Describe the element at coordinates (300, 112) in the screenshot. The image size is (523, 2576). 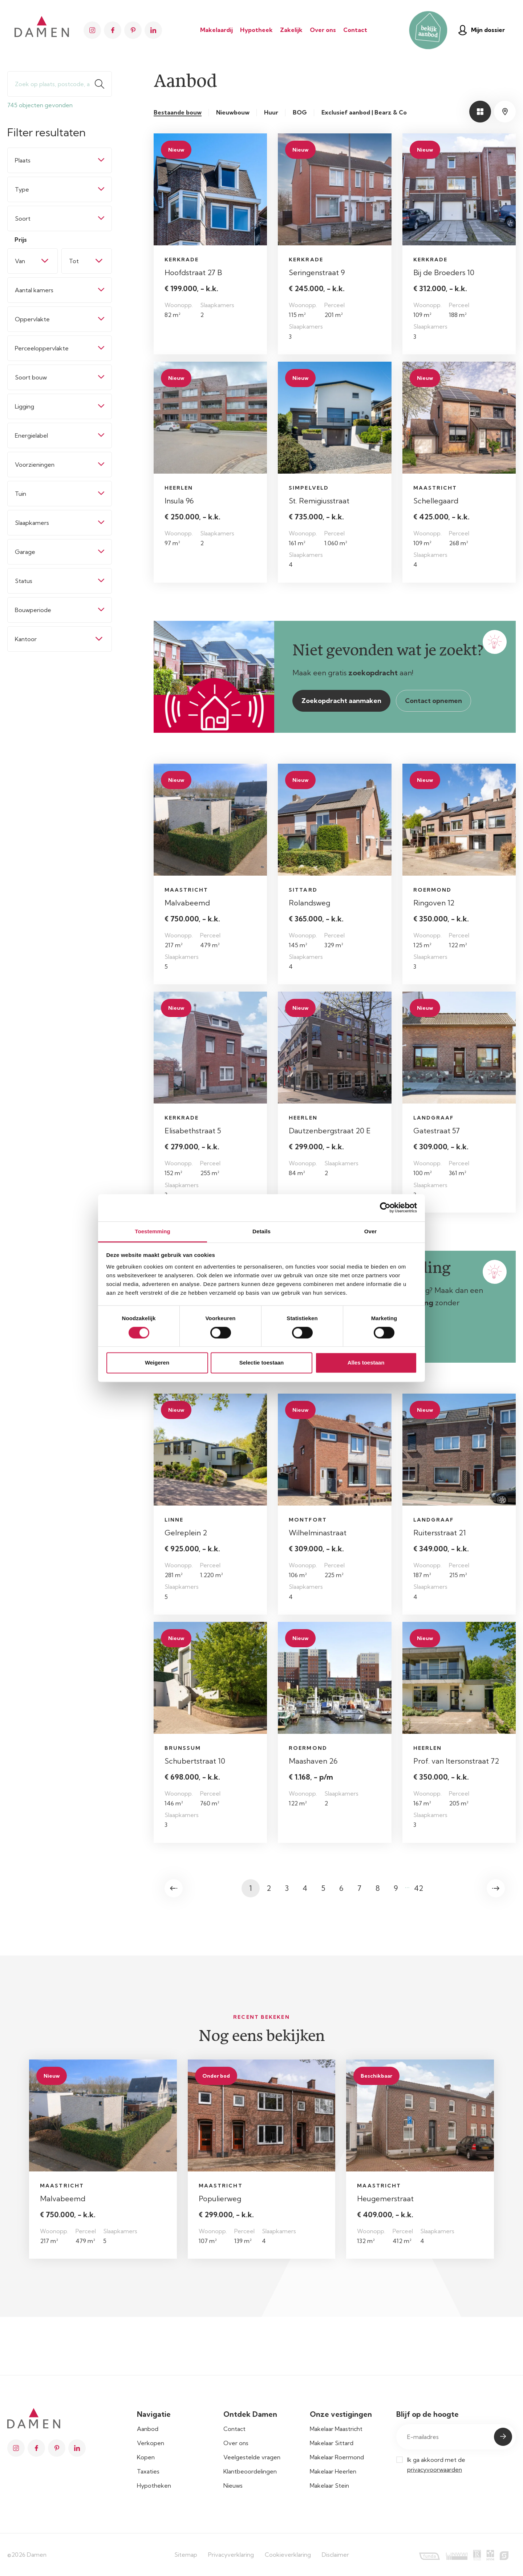
I see `BOG` at that location.